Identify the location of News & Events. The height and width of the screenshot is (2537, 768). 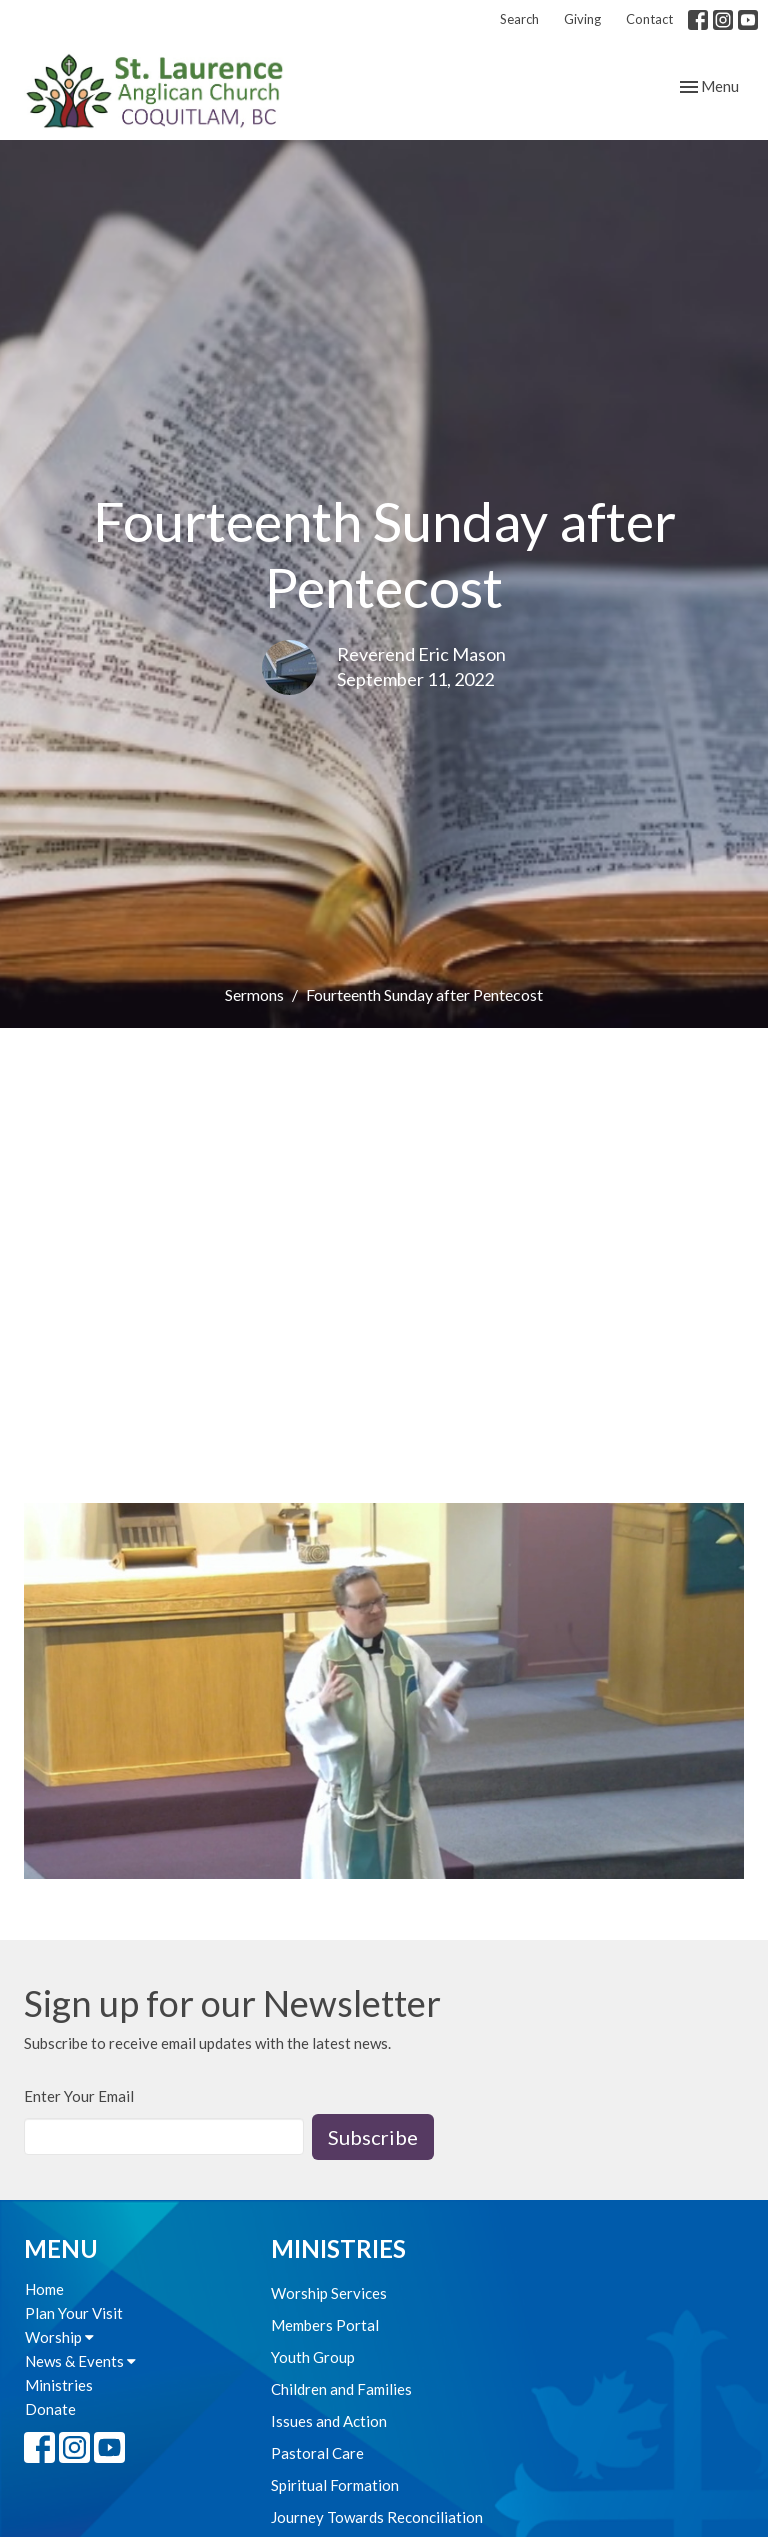
(80, 2361).